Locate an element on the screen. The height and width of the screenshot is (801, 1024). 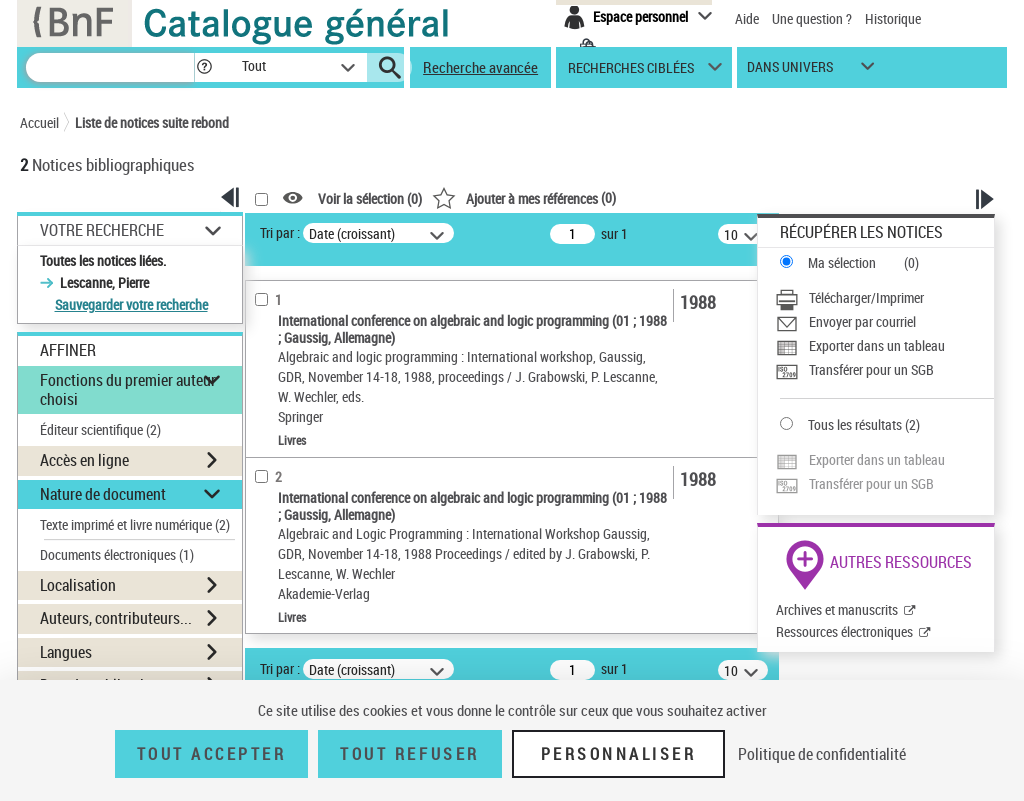
Sauvegarder votre recherche is located at coordinates (131, 304).